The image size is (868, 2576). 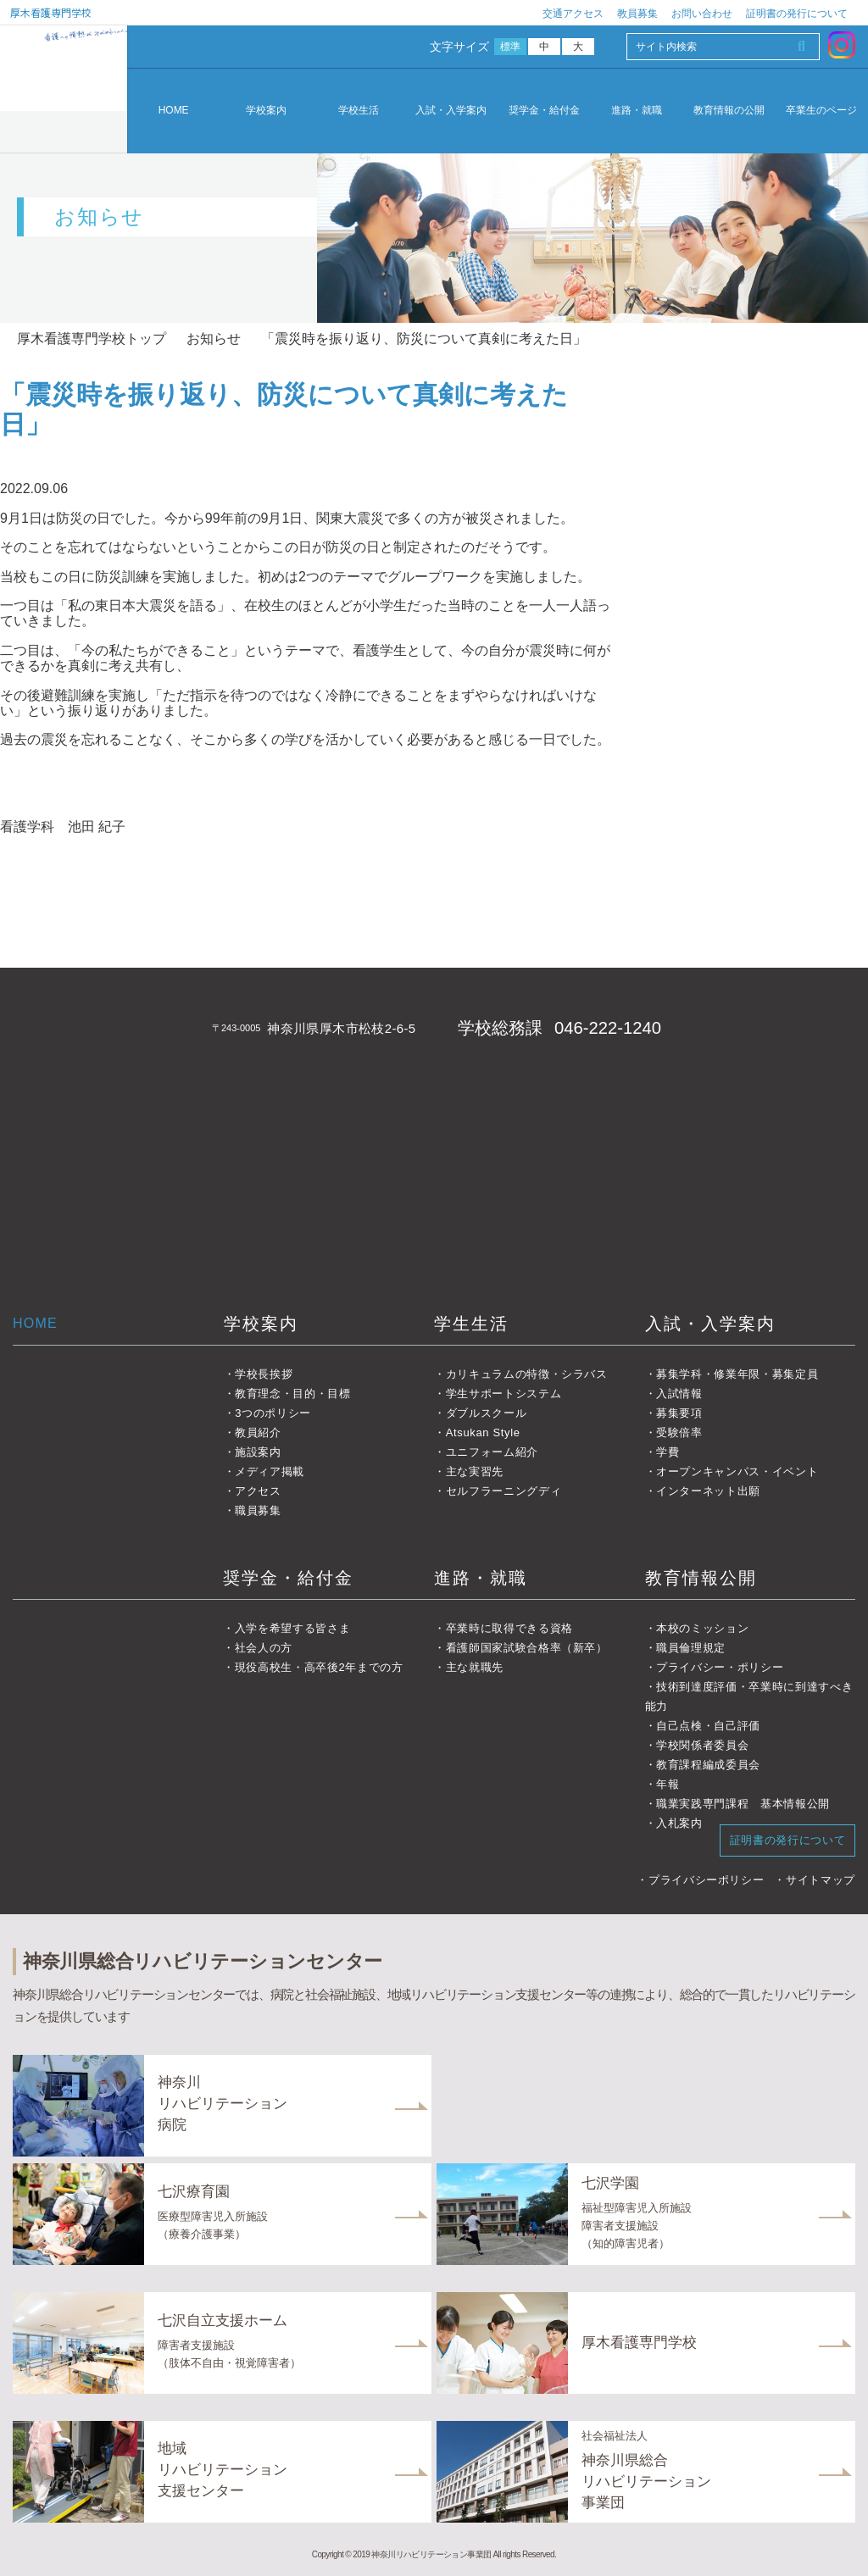 I want to click on 学生生活, so click(x=471, y=1323).